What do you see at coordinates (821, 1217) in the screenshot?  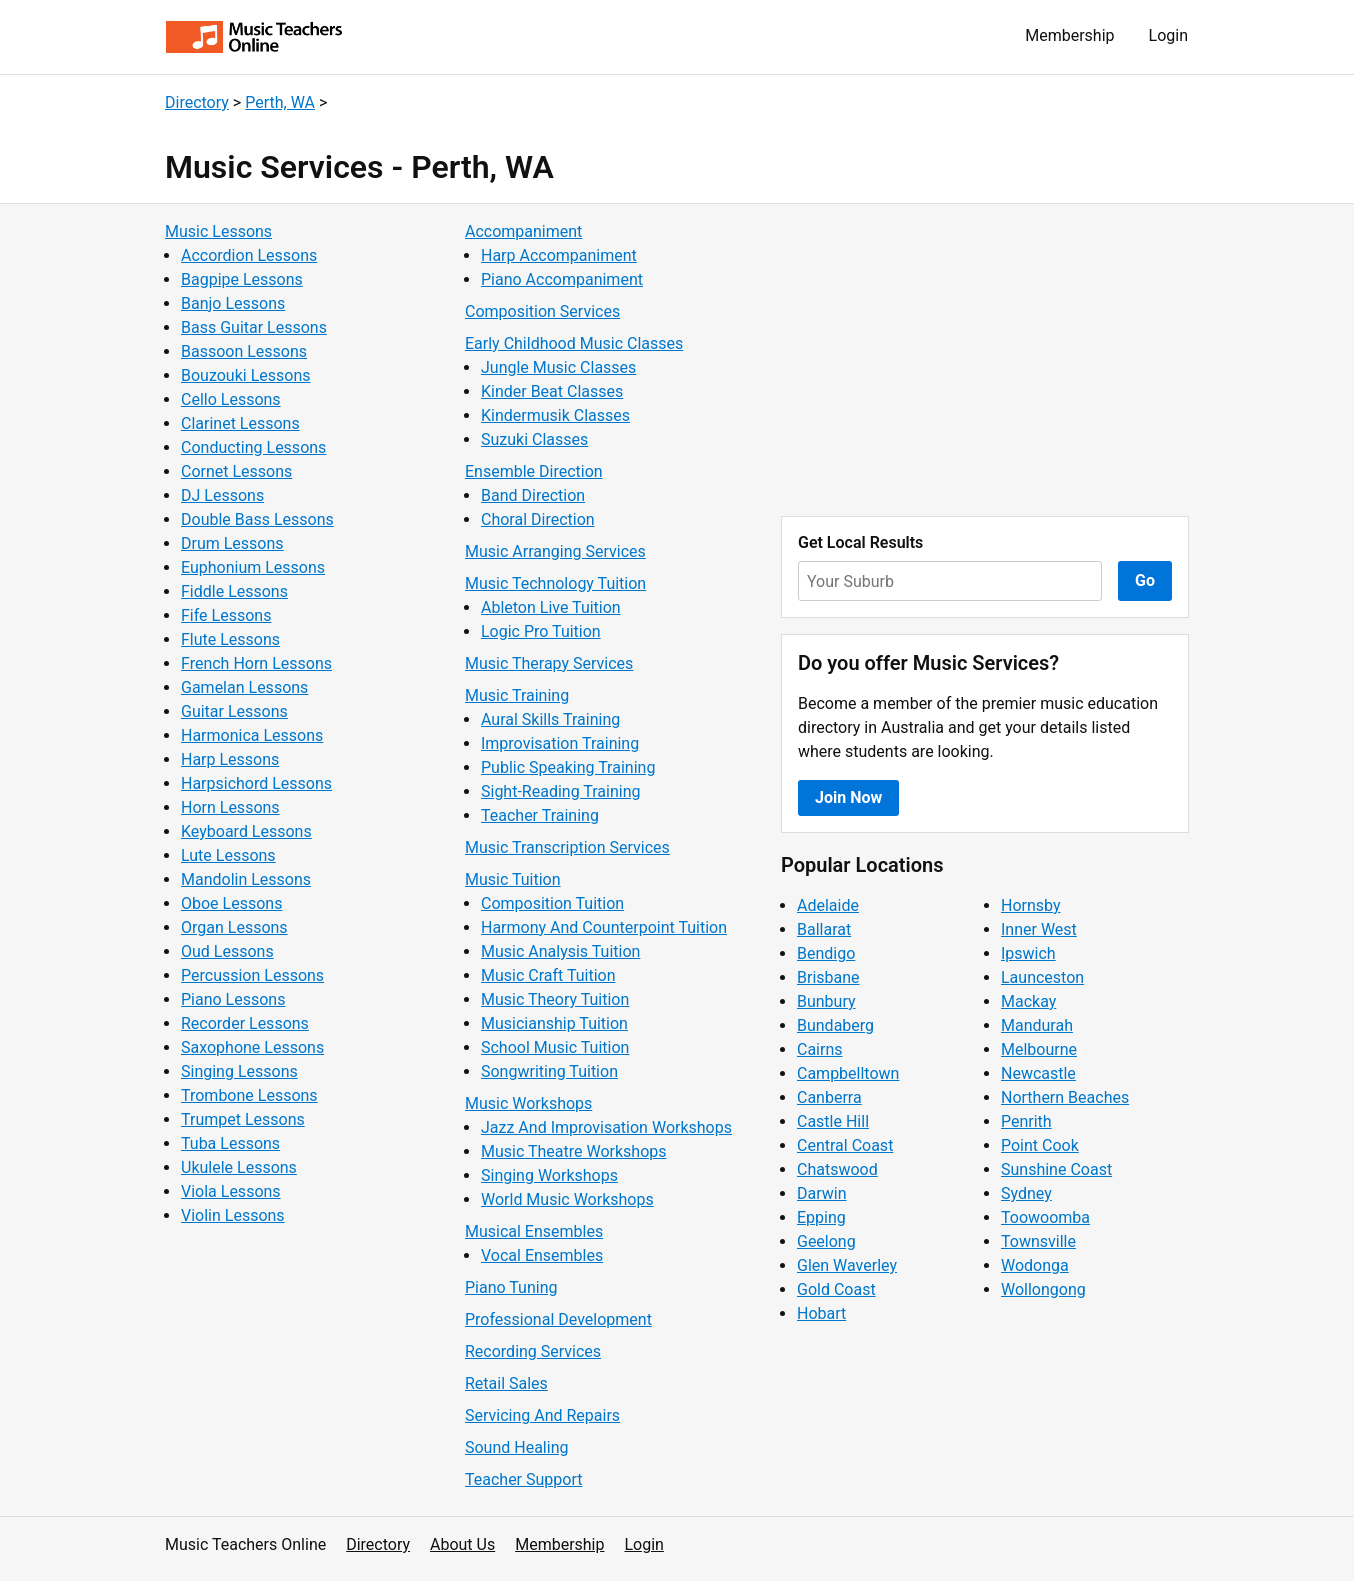 I see `Epping` at bounding box center [821, 1217].